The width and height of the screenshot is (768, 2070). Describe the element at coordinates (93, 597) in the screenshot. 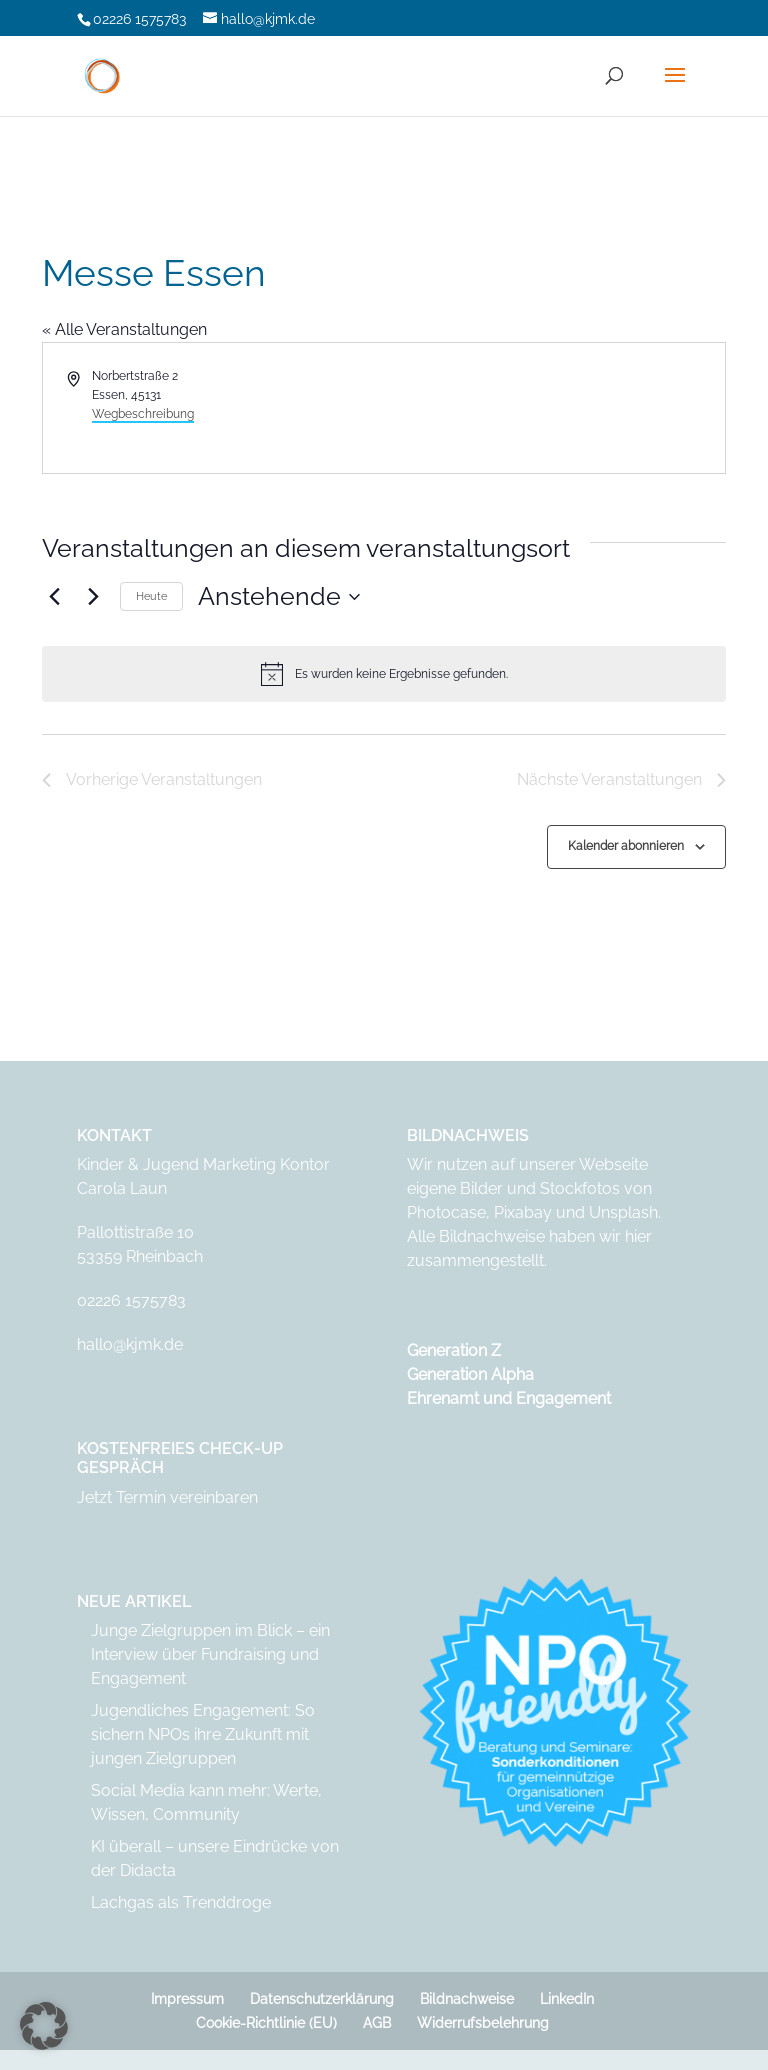

I see `[Nächste Veranstaltungen]` at that location.